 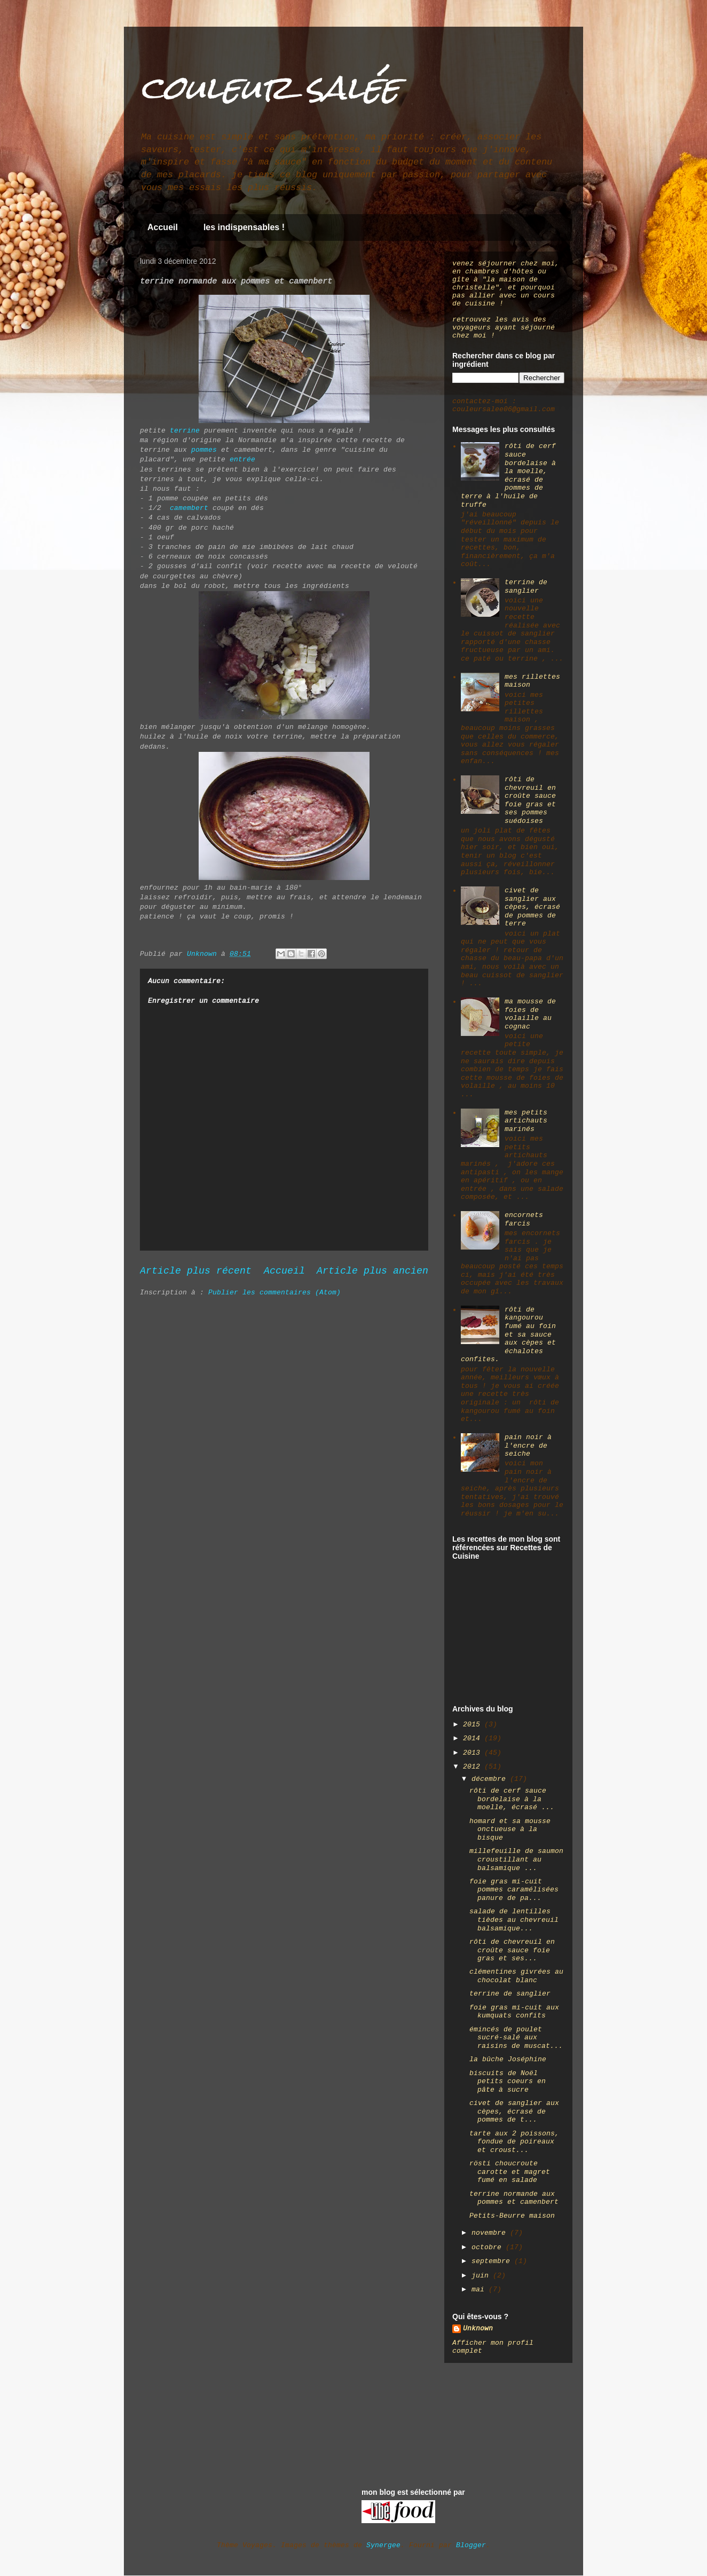 What do you see at coordinates (509, 2171) in the screenshot?
I see `rösti choucroute carotte et magret fumé en salade` at bounding box center [509, 2171].